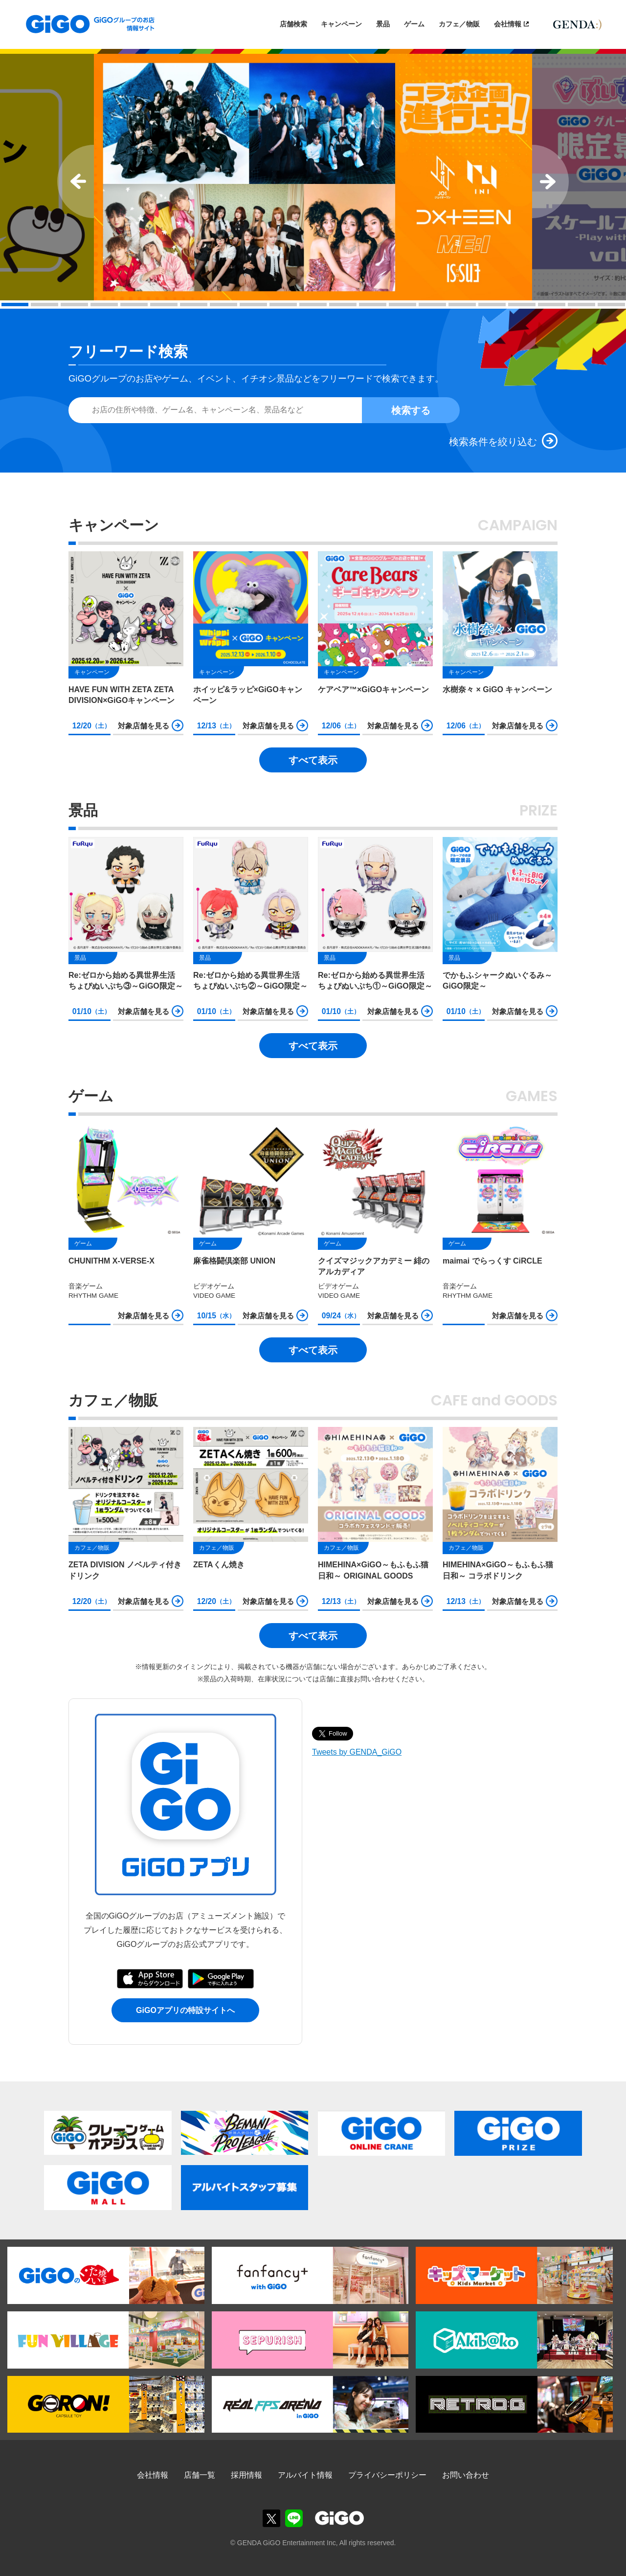 The image size is (626, 2576). Describe the element at coordinates (507, 24) in the screenshot. I see `会社情報` at that location.